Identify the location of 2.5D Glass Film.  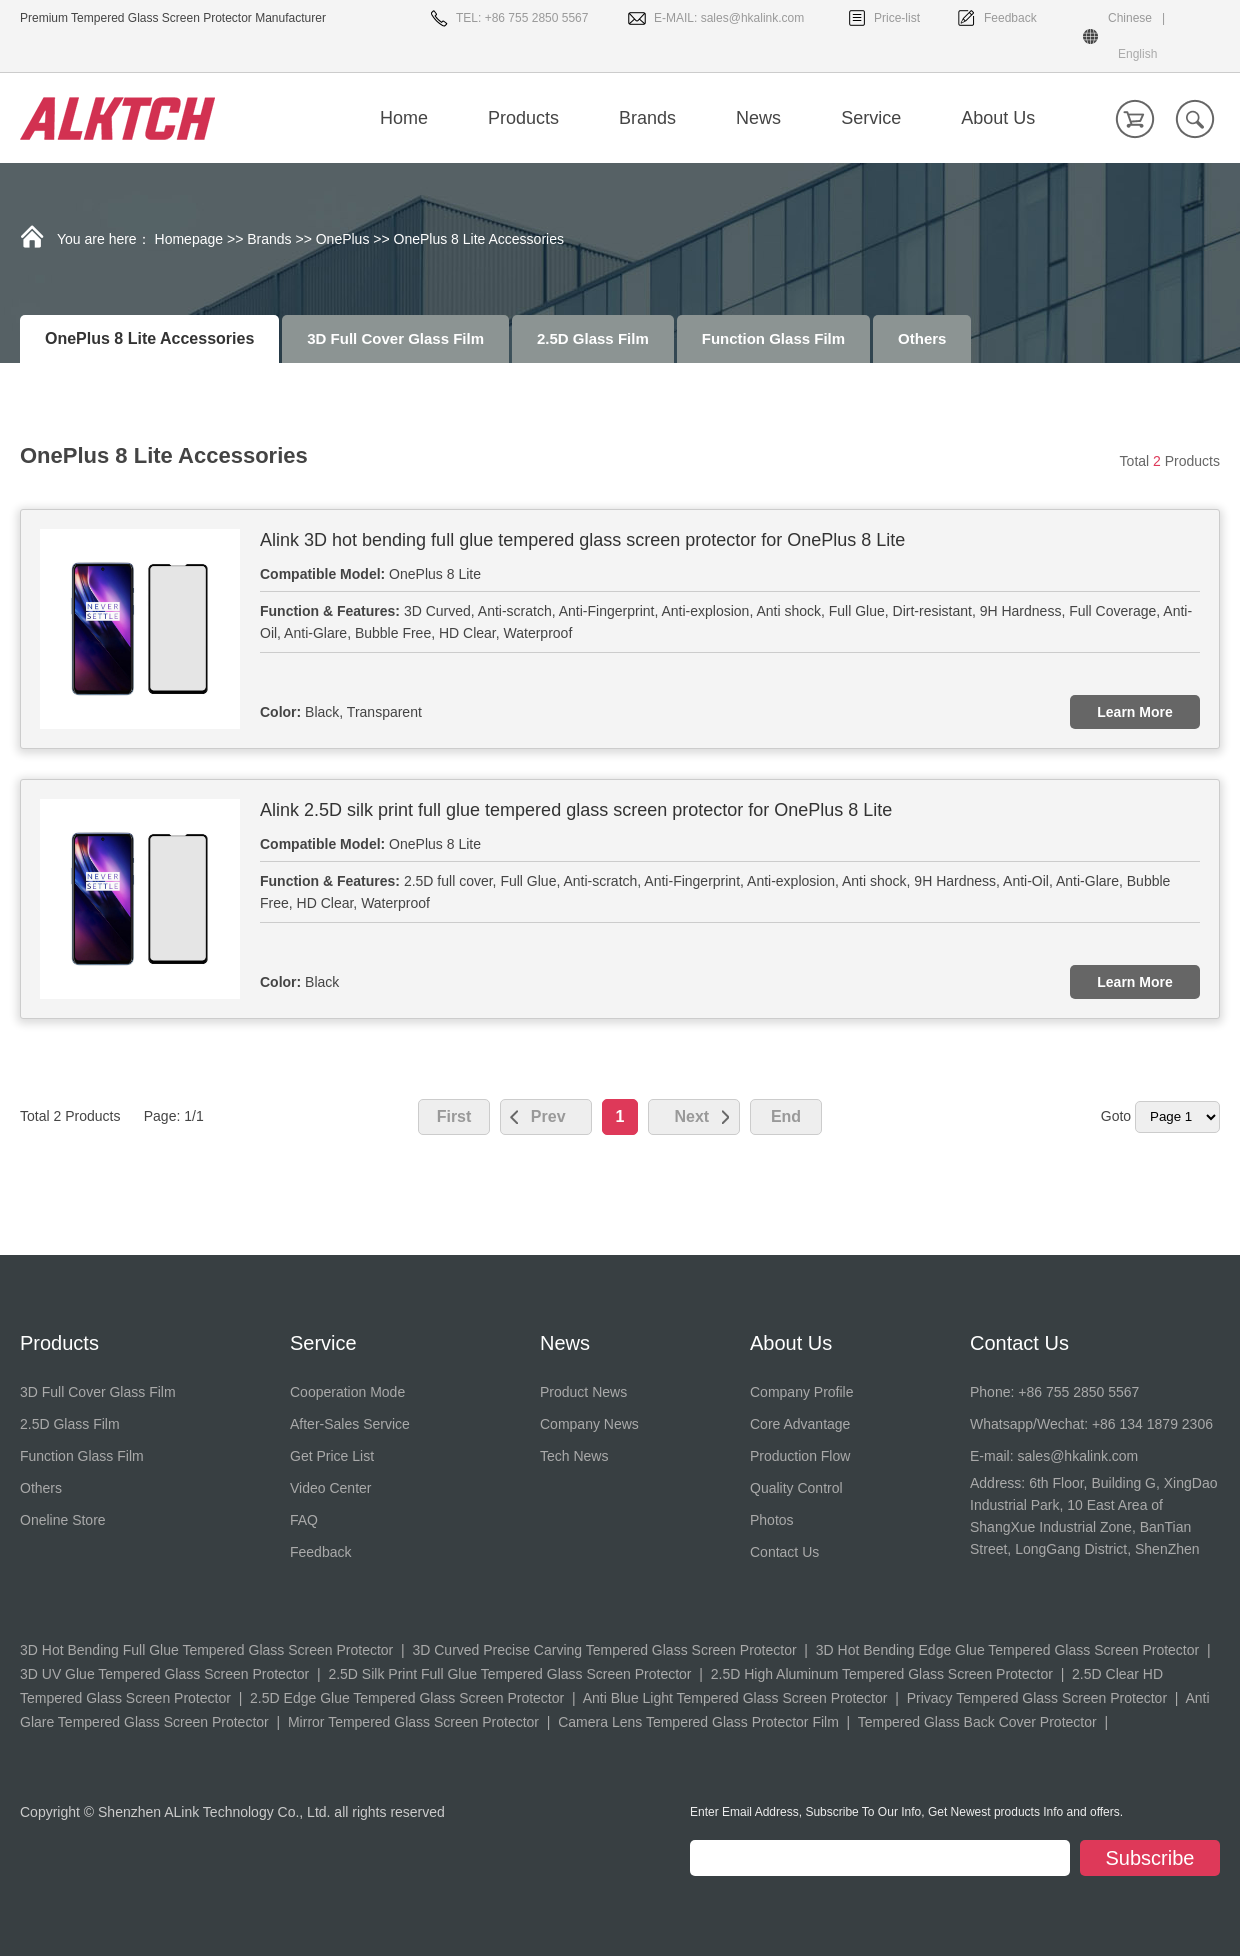
(593, 338).